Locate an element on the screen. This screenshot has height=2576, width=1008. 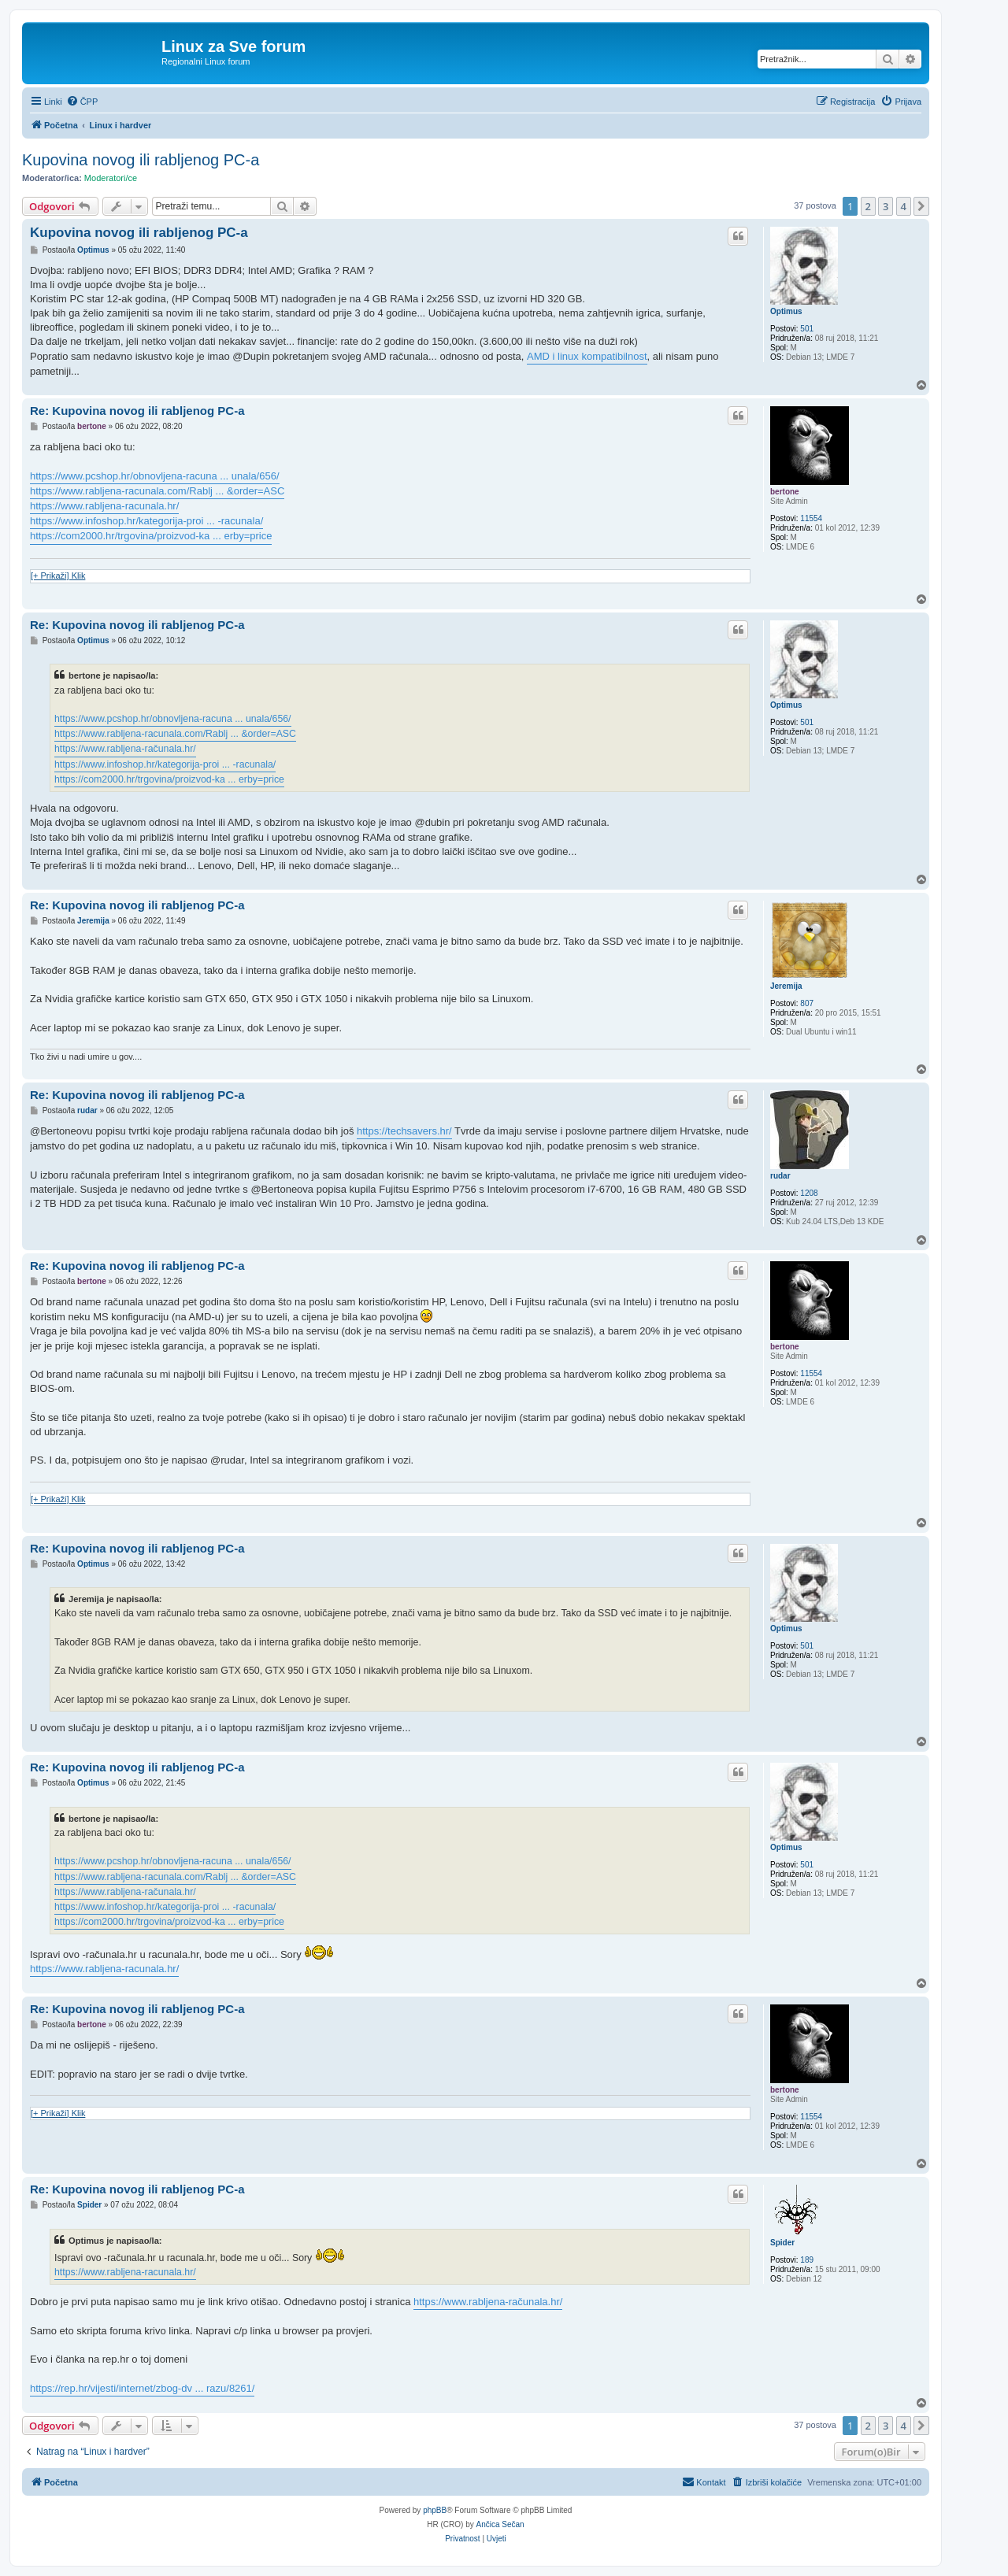
rudar is located at coordinates (780, 1175).